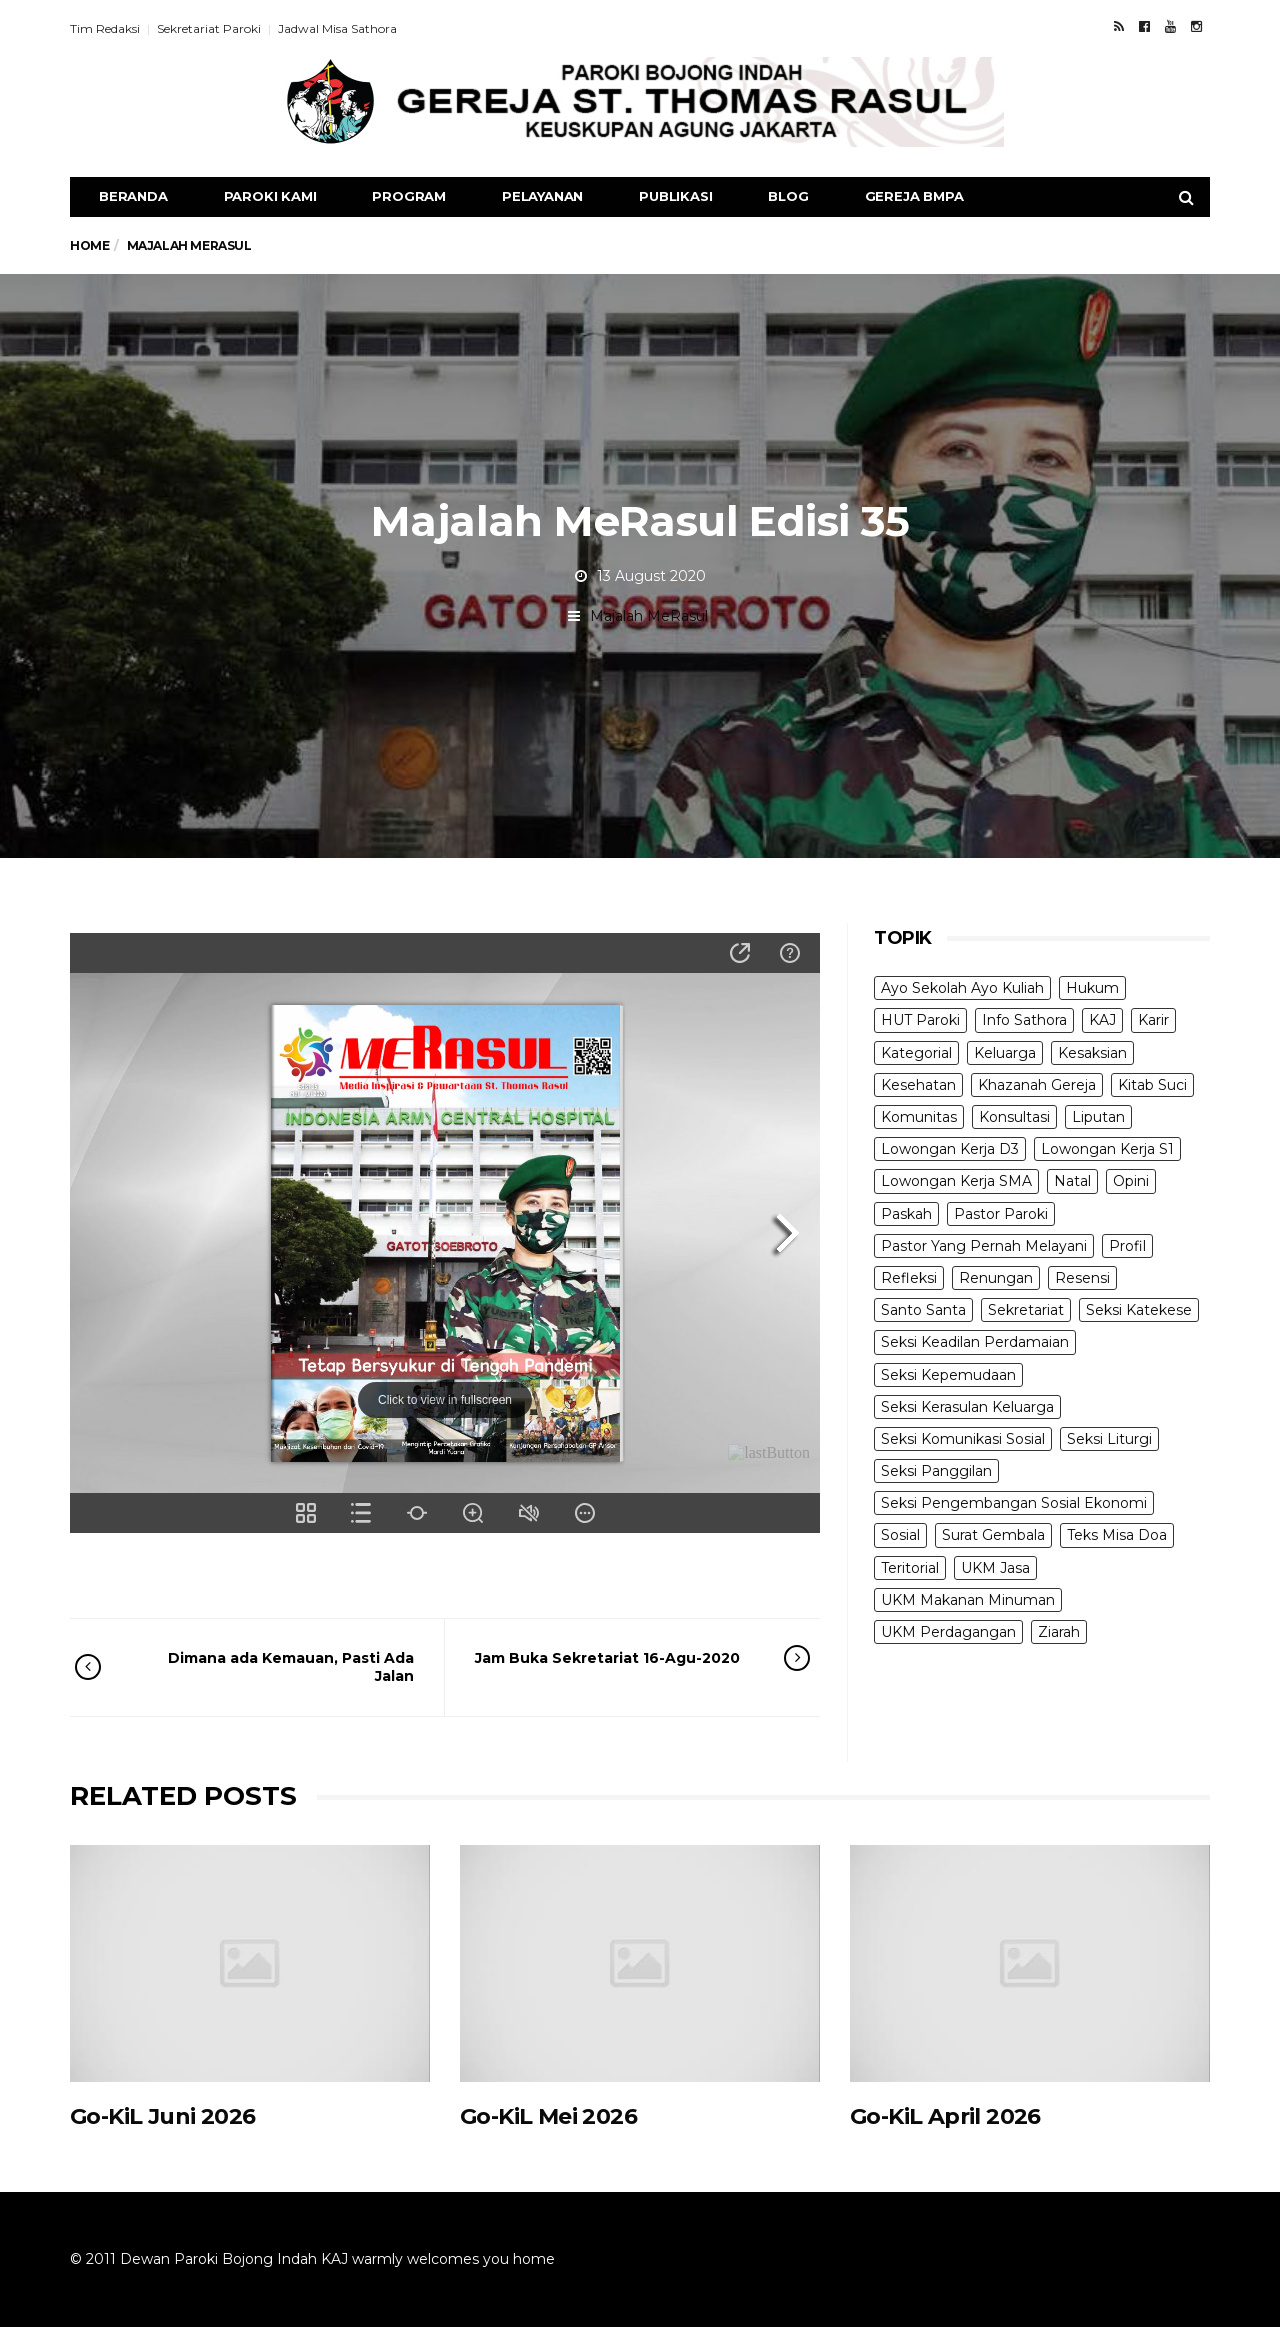  I want to click on Sosial [Sosial (3 items)], so click(900, 1535).